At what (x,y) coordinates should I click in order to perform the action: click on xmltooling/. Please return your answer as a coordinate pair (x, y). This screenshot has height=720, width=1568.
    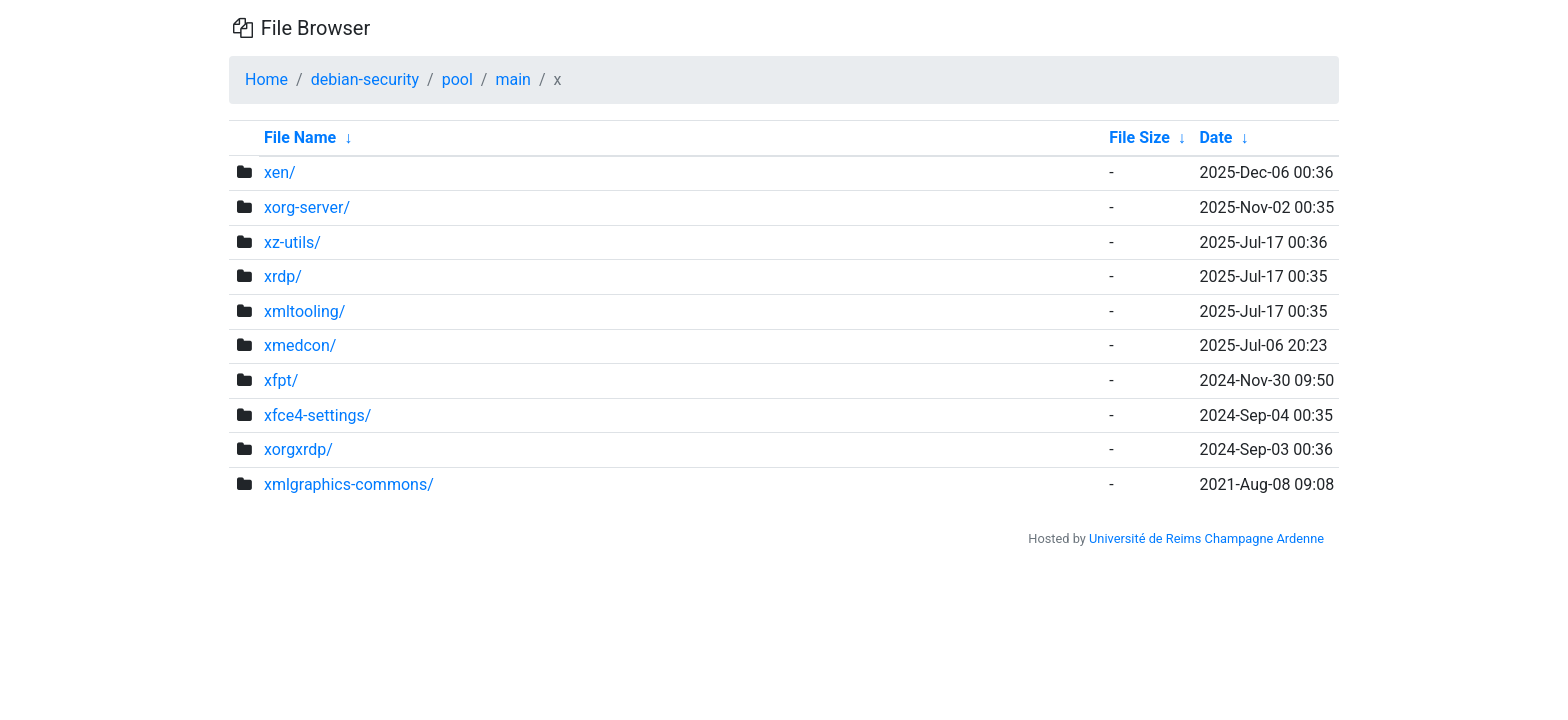
    Looking at the image, I should click on (304, 311).